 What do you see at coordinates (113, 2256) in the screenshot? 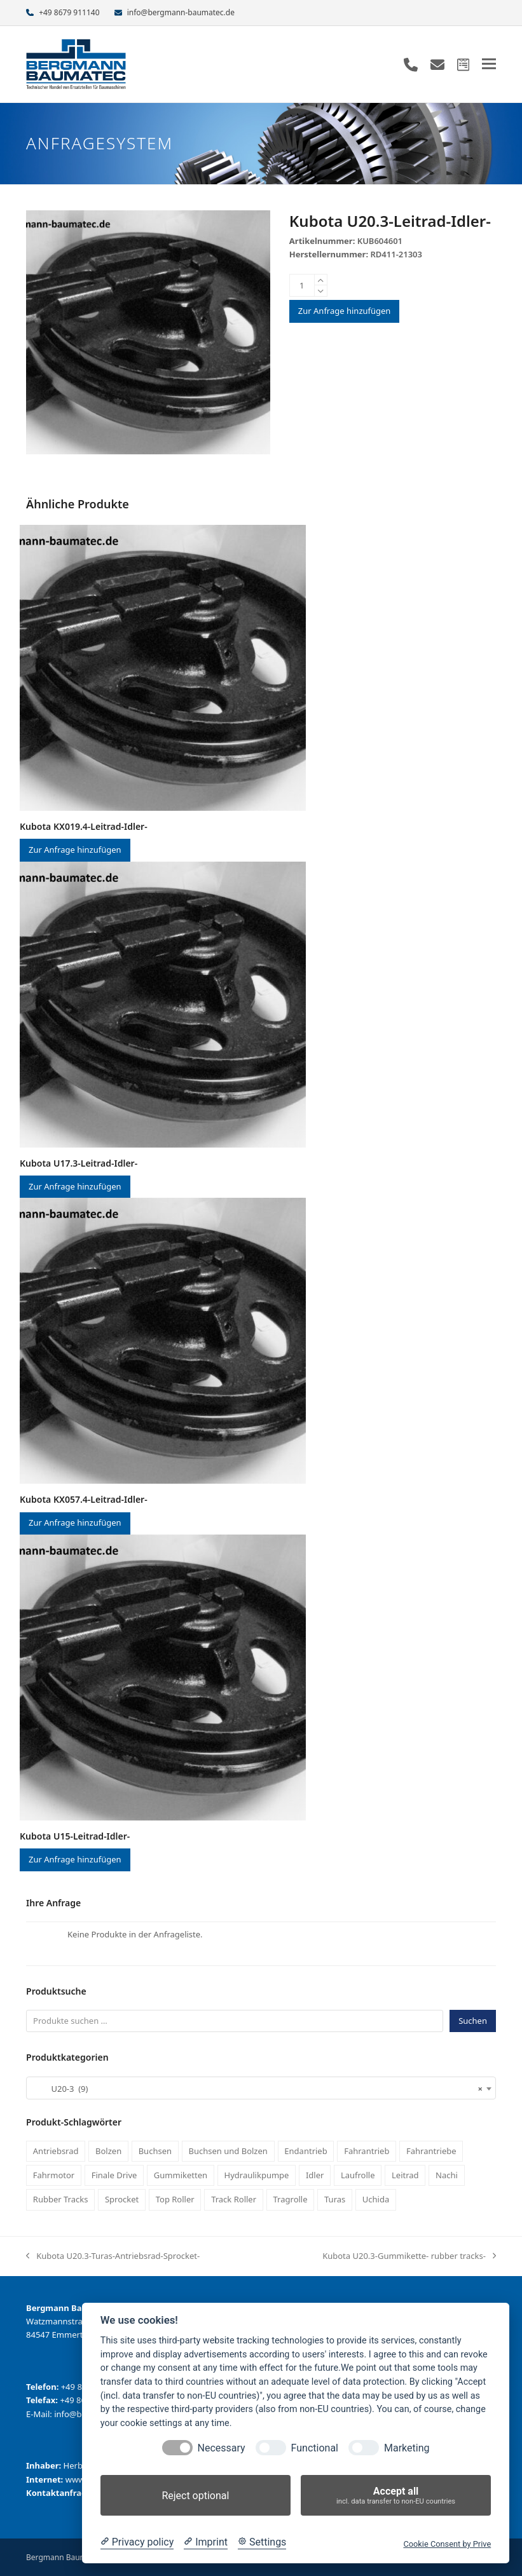
I see `Kubota U20.3-Turas-Antriebsrad-Sprocket-` at bounding box center [113, 2256].